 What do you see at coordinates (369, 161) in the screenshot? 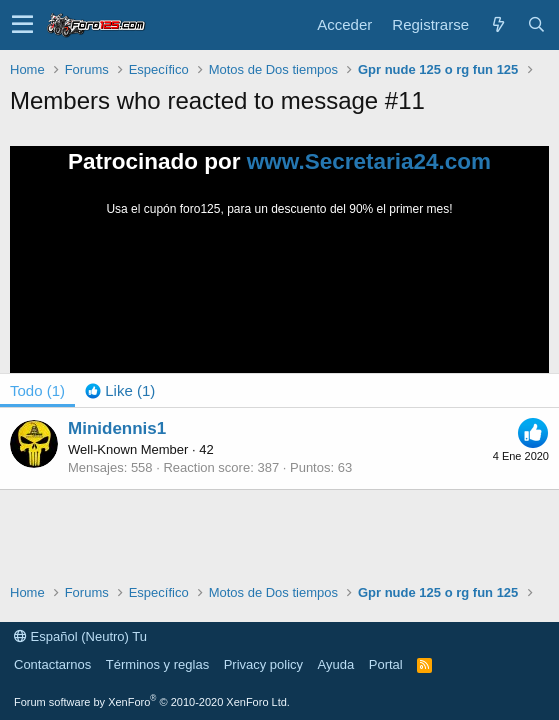
I see `www.Secretaria24.com` at bounding box center [369, 161].